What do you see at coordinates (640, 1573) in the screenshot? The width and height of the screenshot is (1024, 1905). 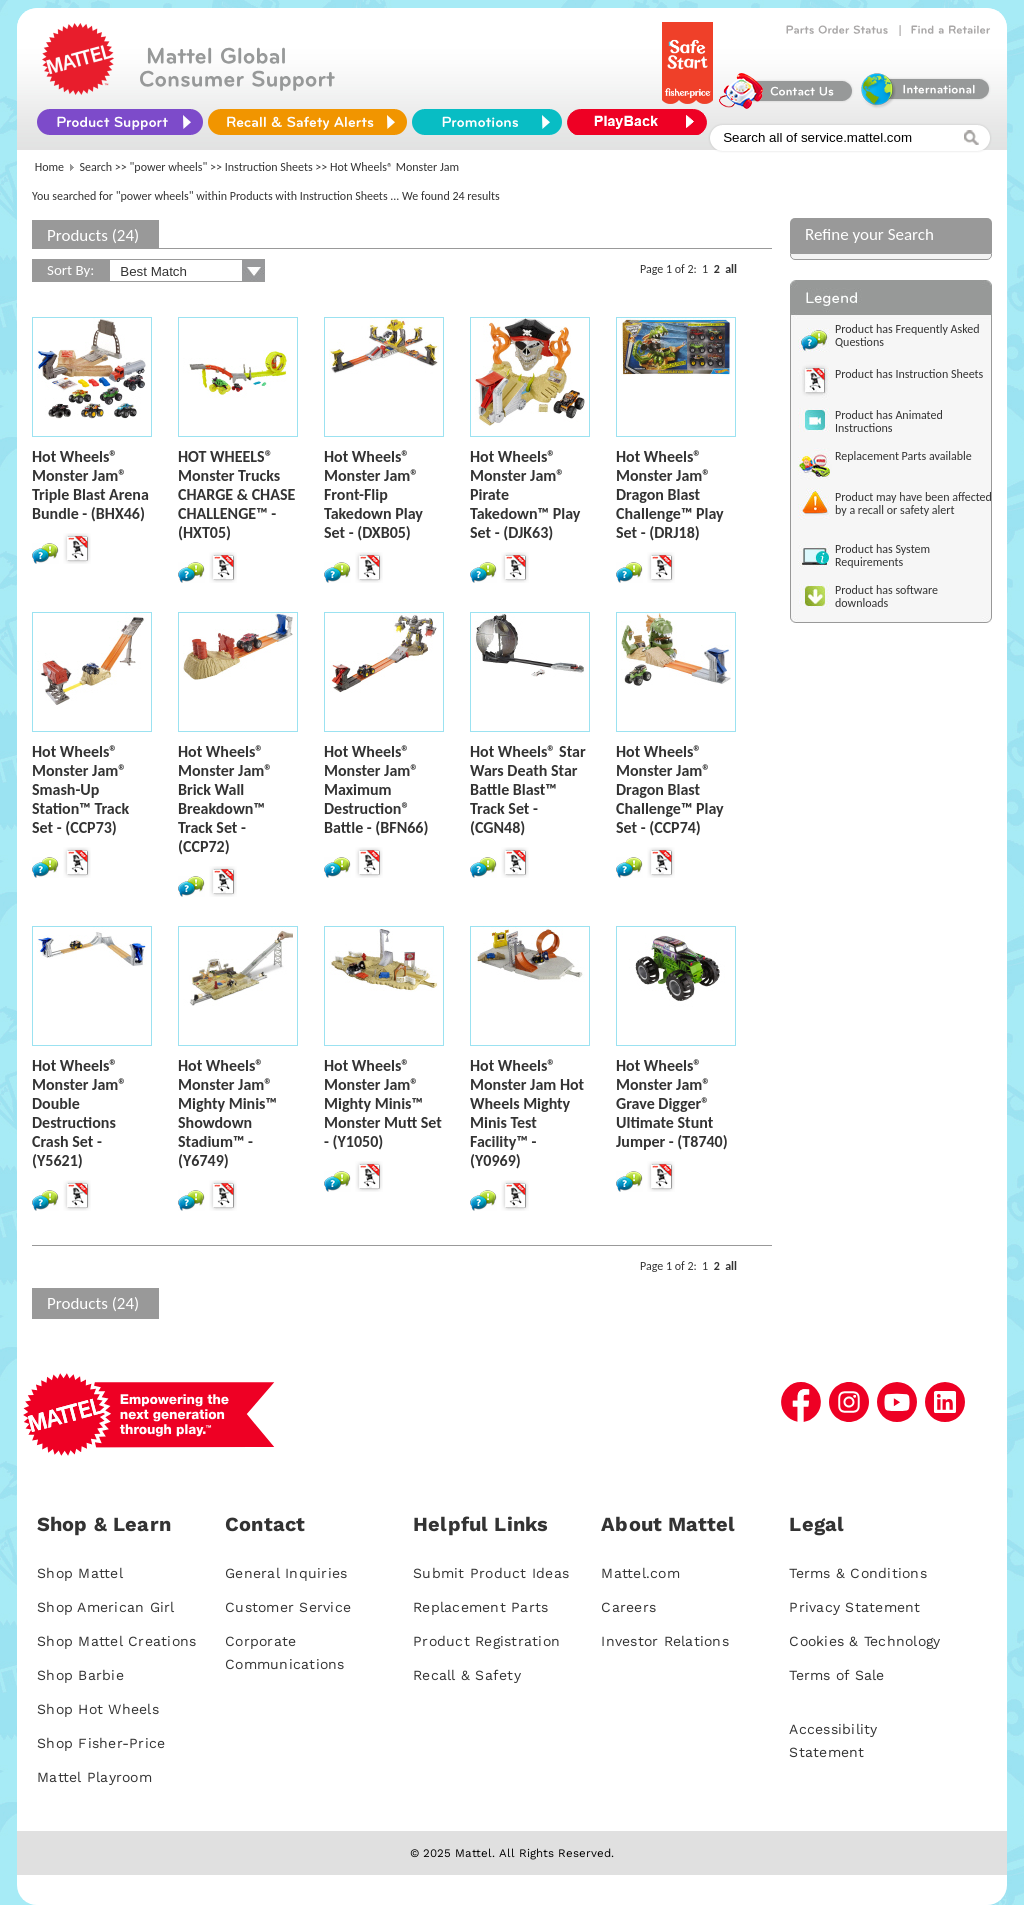 I see `Mattel.com` at bounding box center [640, 1573].